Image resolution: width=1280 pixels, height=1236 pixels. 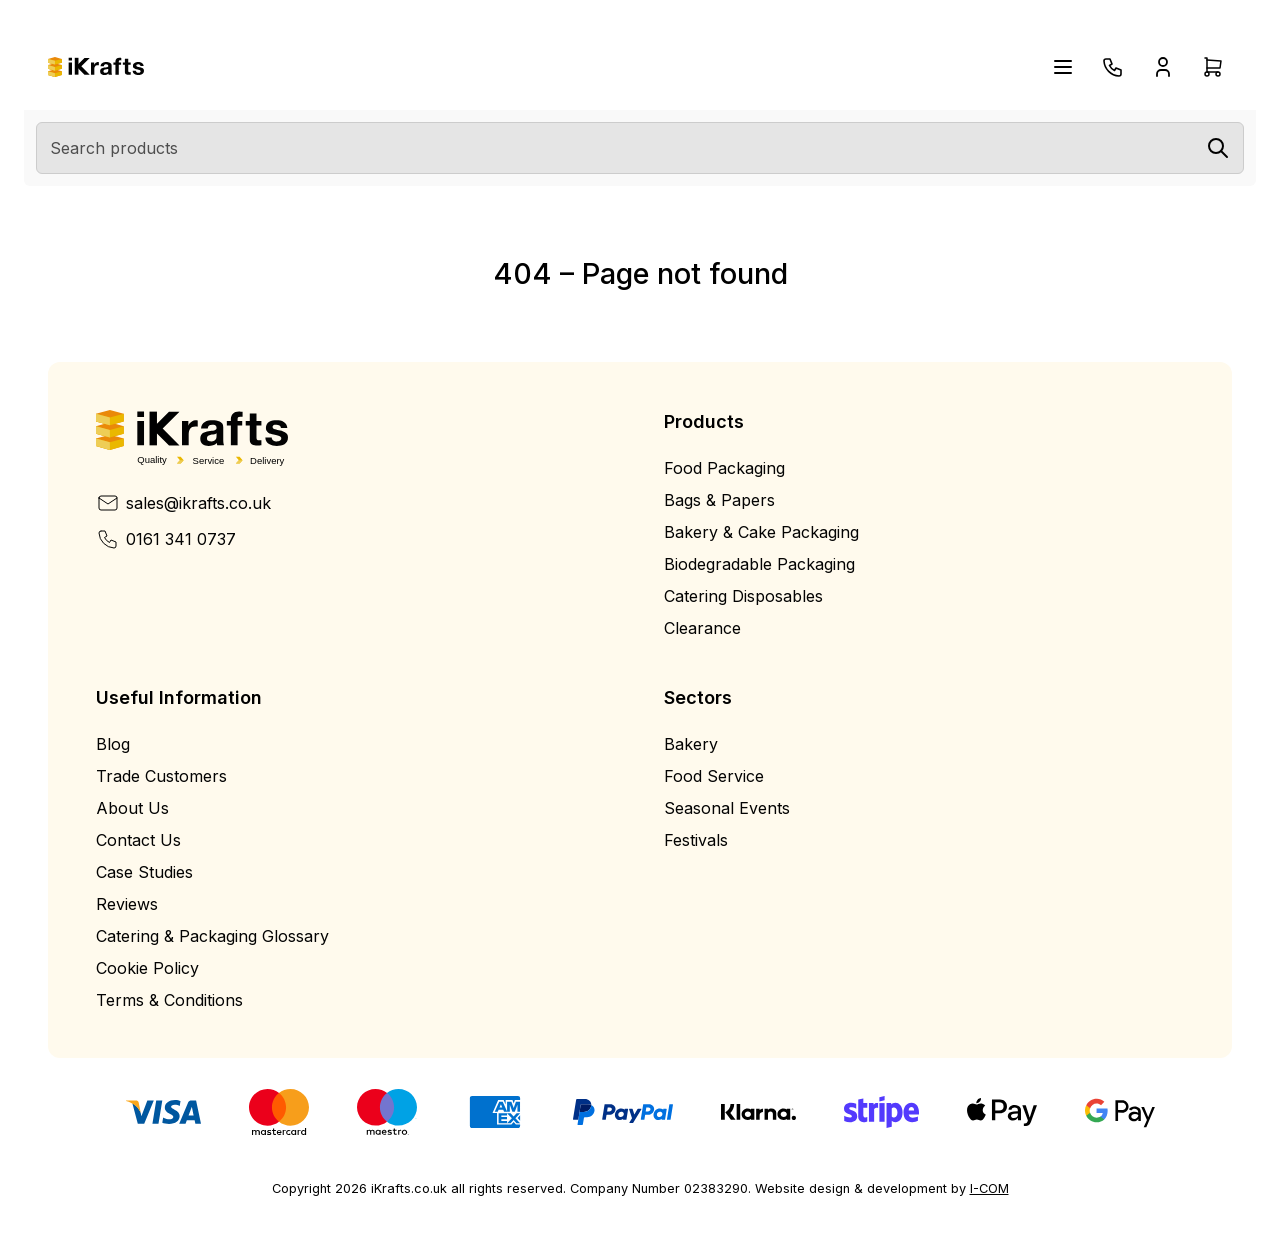 I want to click on Seasonal Events, so click(x=727, y=808).